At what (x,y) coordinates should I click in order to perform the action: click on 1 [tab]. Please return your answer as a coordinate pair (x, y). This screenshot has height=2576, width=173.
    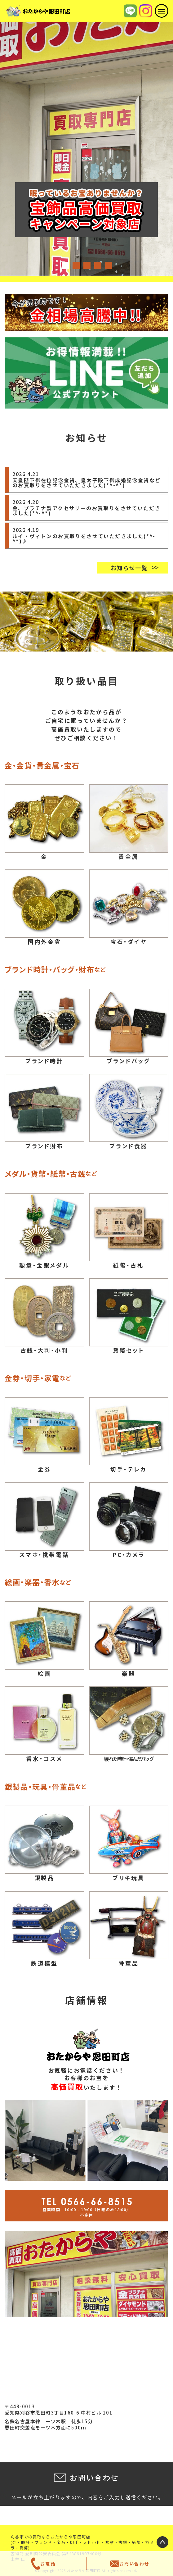
    Looking at the image, I should click on (65, 265).